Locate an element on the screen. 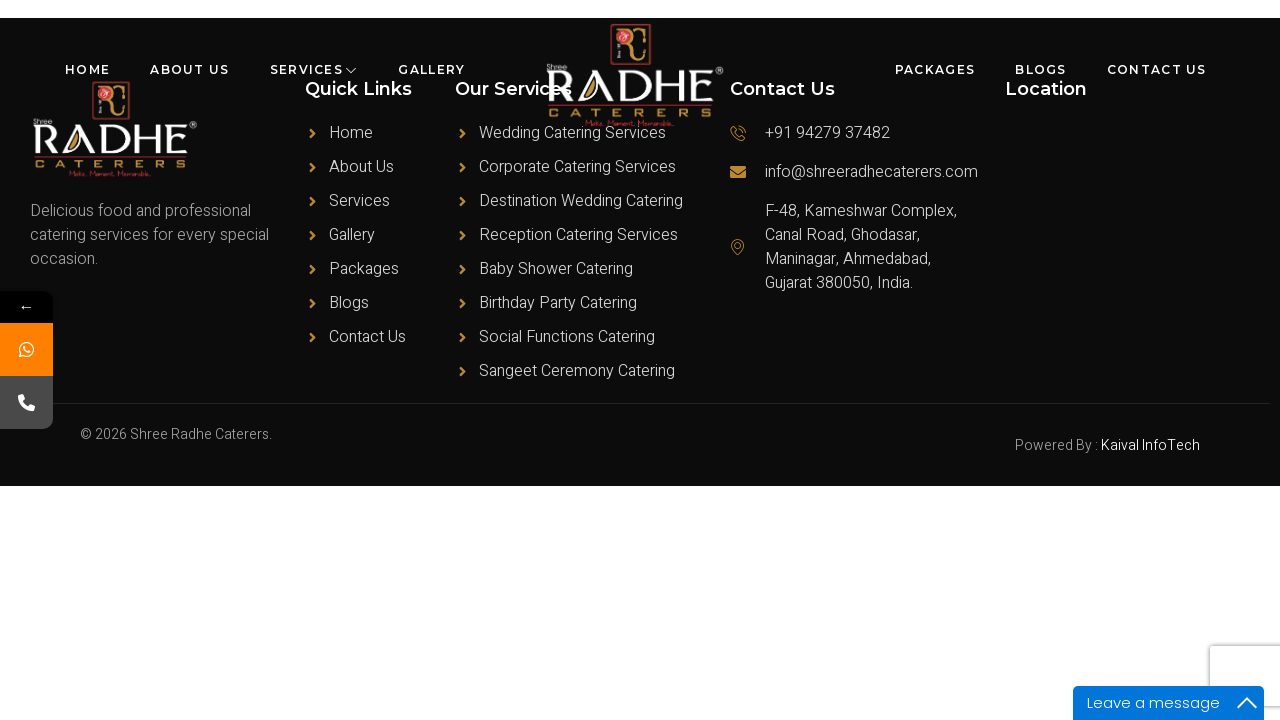 Image resolution: width=1280 pixels, height=720 pixels. About Us is located at coordinates (189, 69).